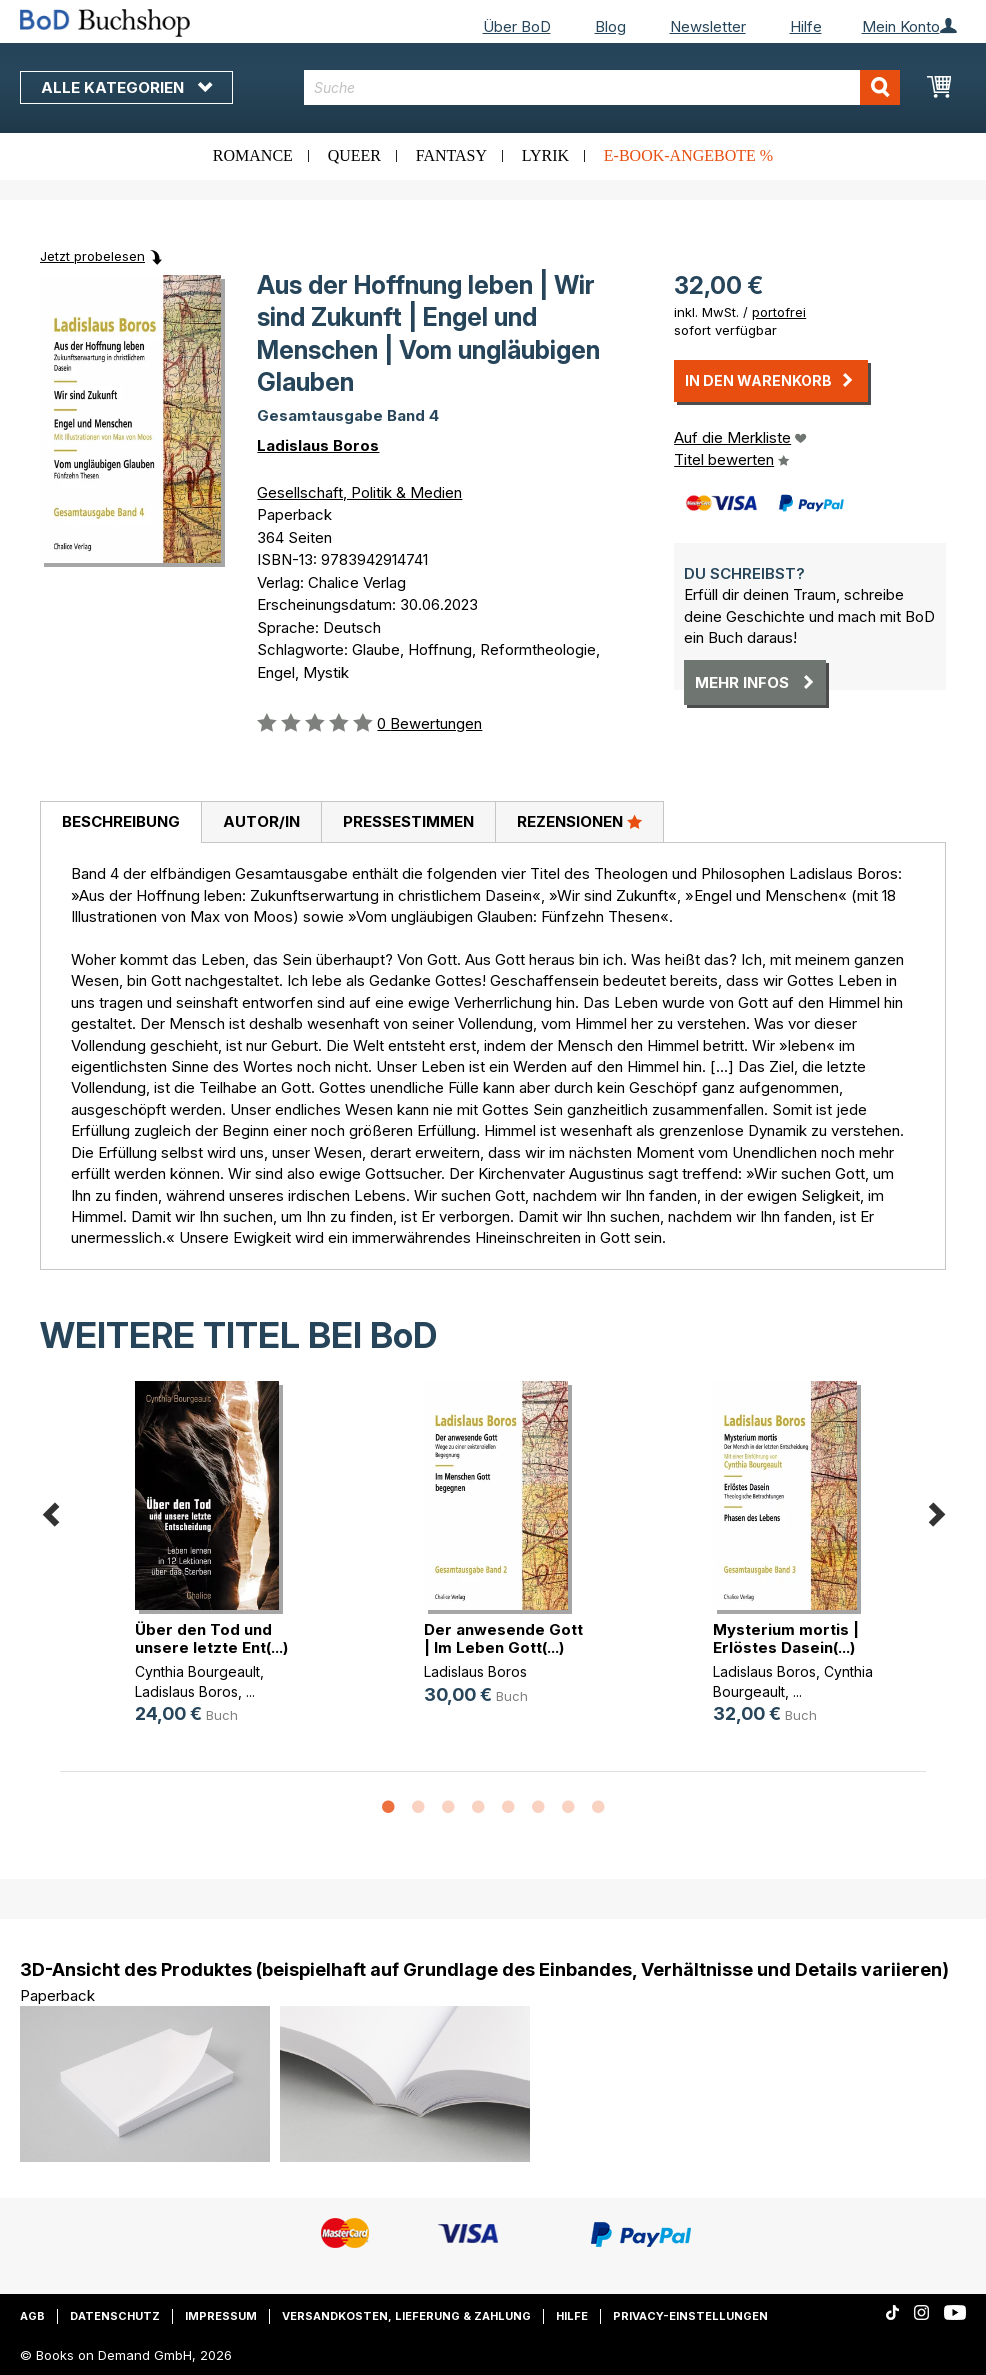  What do you see at coordinates (408, 821) in the screenshot?
I see `Pressestimmen` at bounding box center [408, 821].